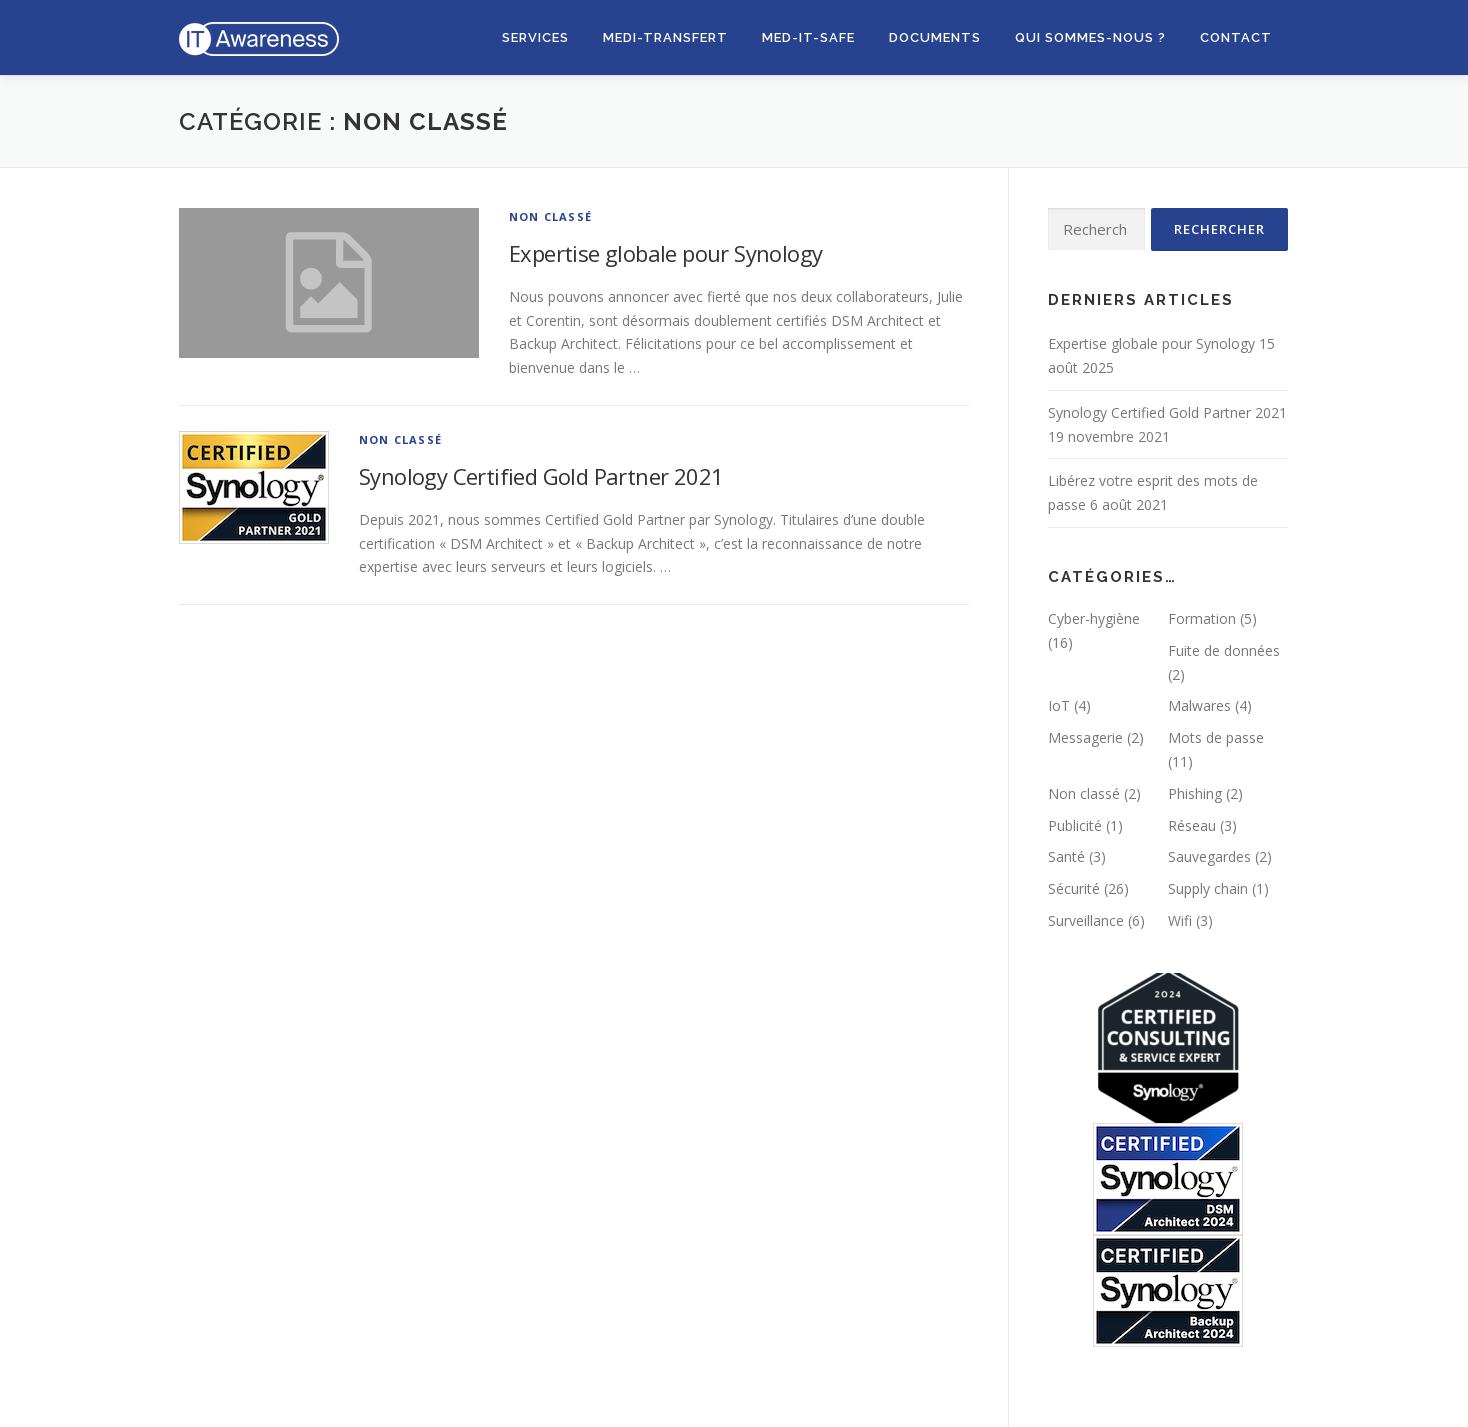  I want to click on Publicité, so click(1075, 825).